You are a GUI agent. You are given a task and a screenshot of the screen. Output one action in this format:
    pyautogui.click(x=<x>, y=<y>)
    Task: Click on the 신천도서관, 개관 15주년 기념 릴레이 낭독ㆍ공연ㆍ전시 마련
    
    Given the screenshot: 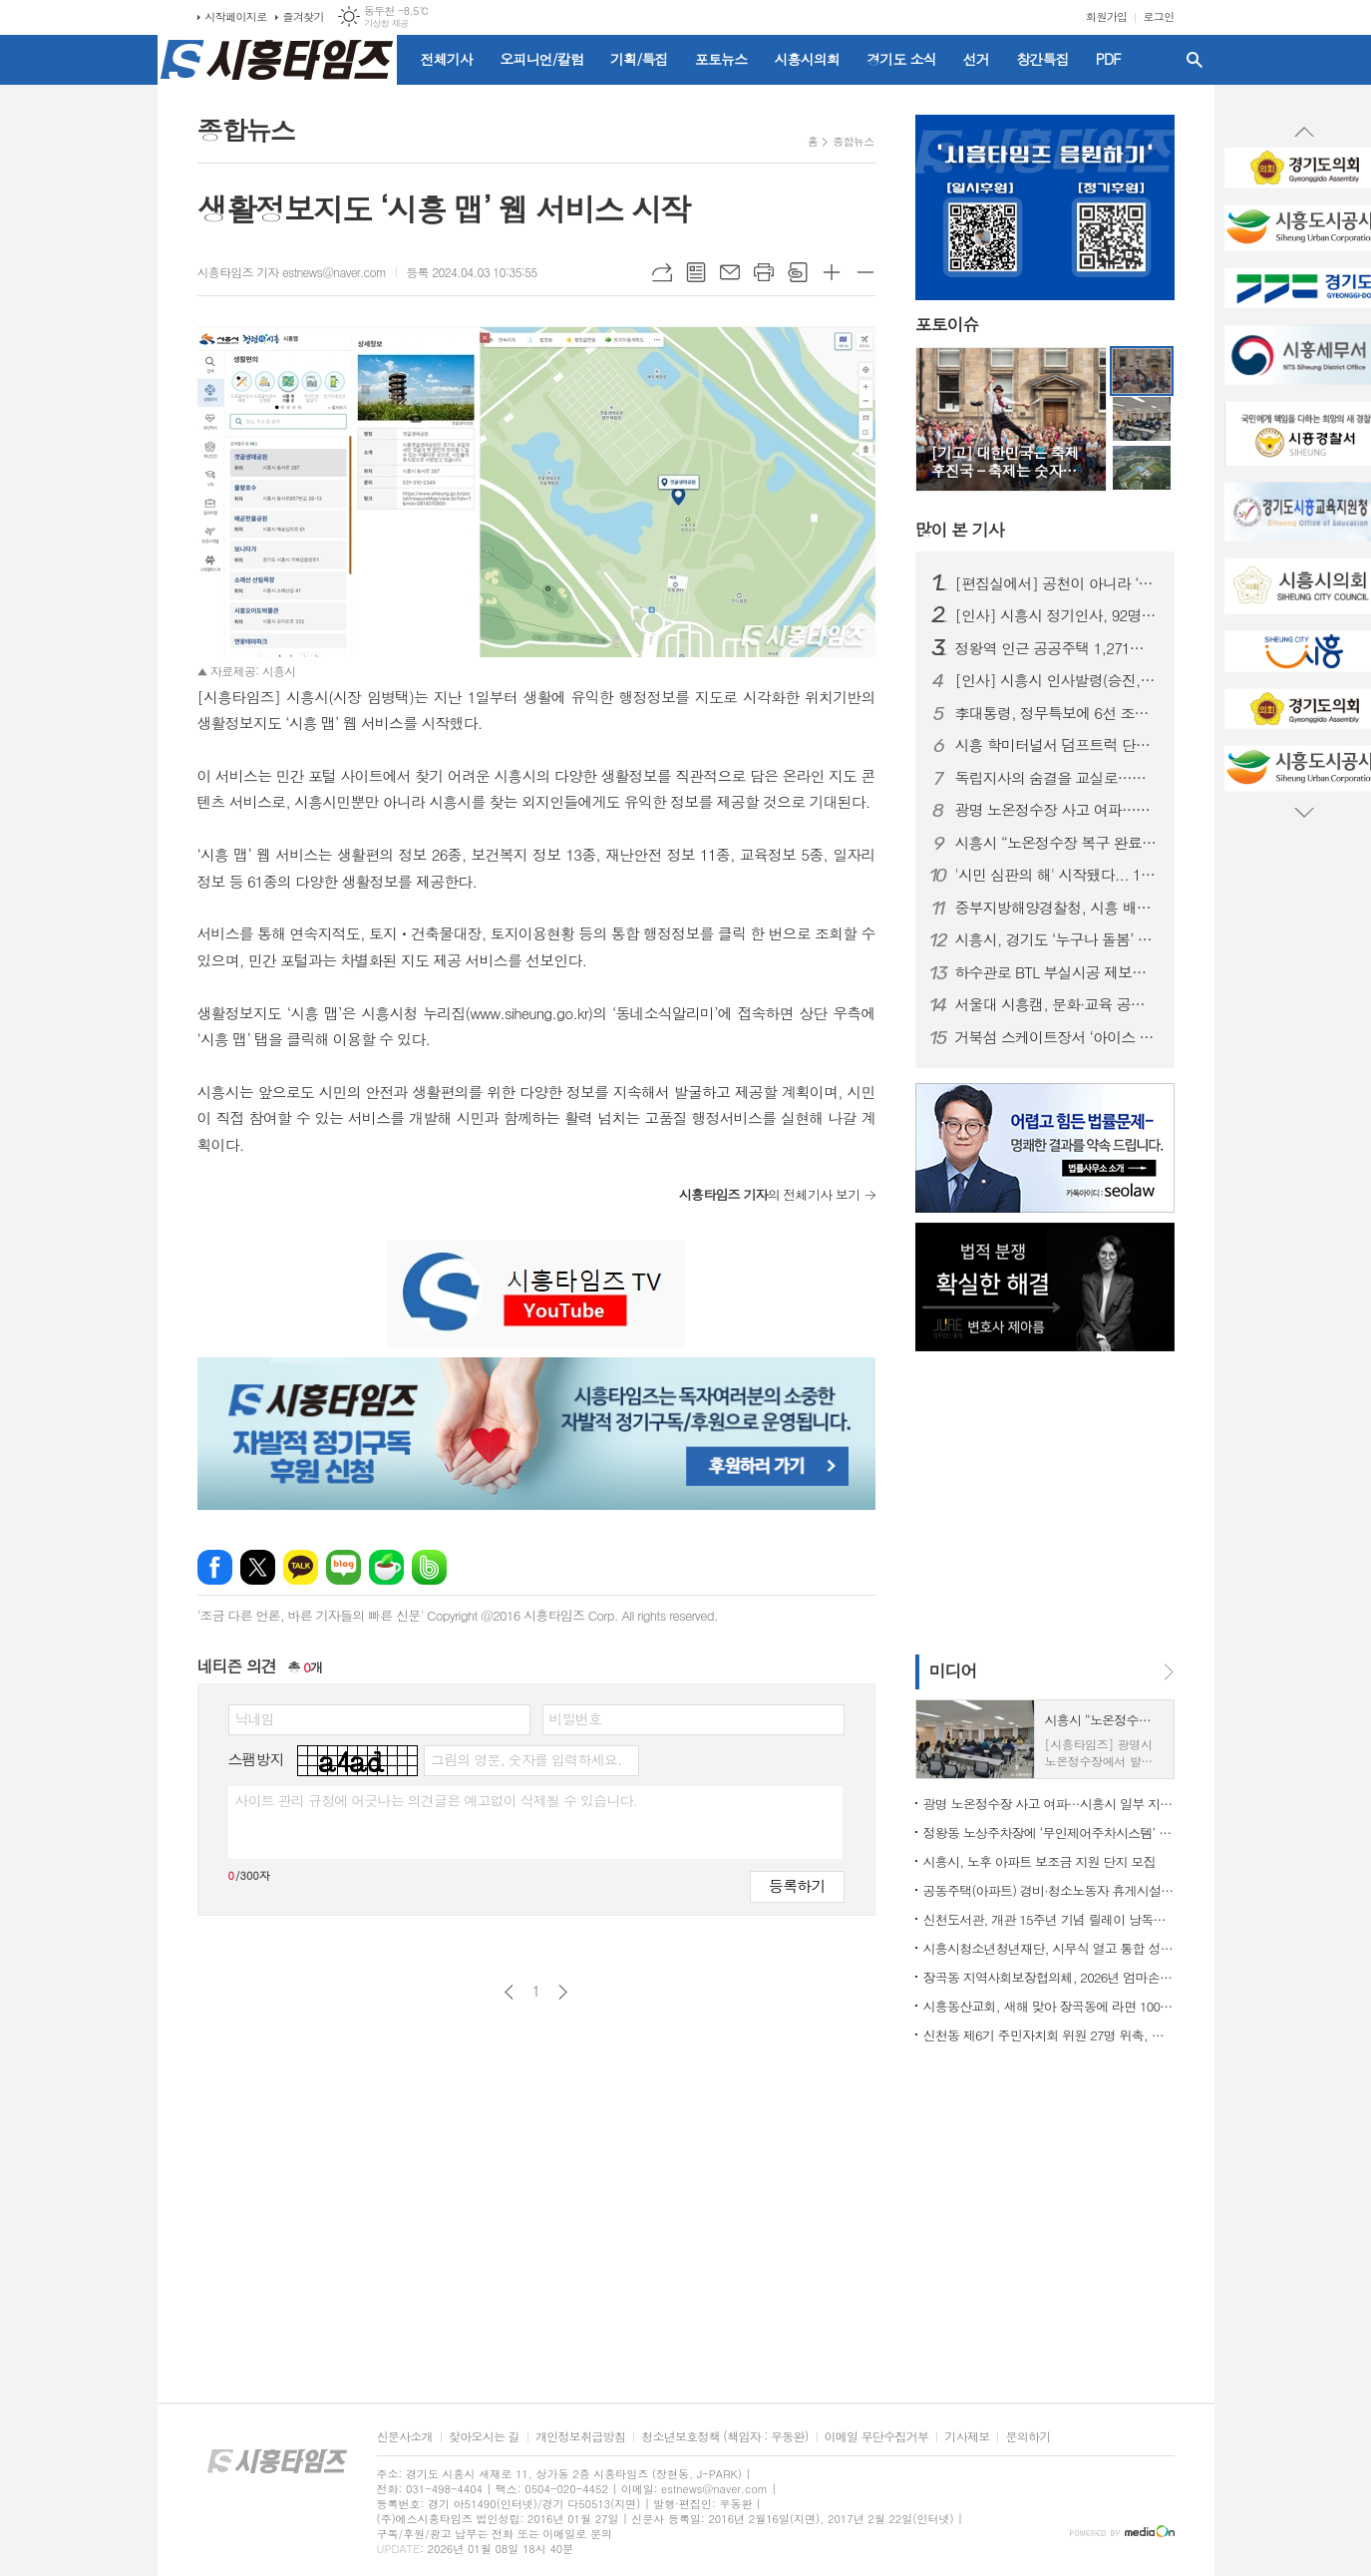 What is the action you would take?
    pyautogui.click(x=1049, y=1919)
    